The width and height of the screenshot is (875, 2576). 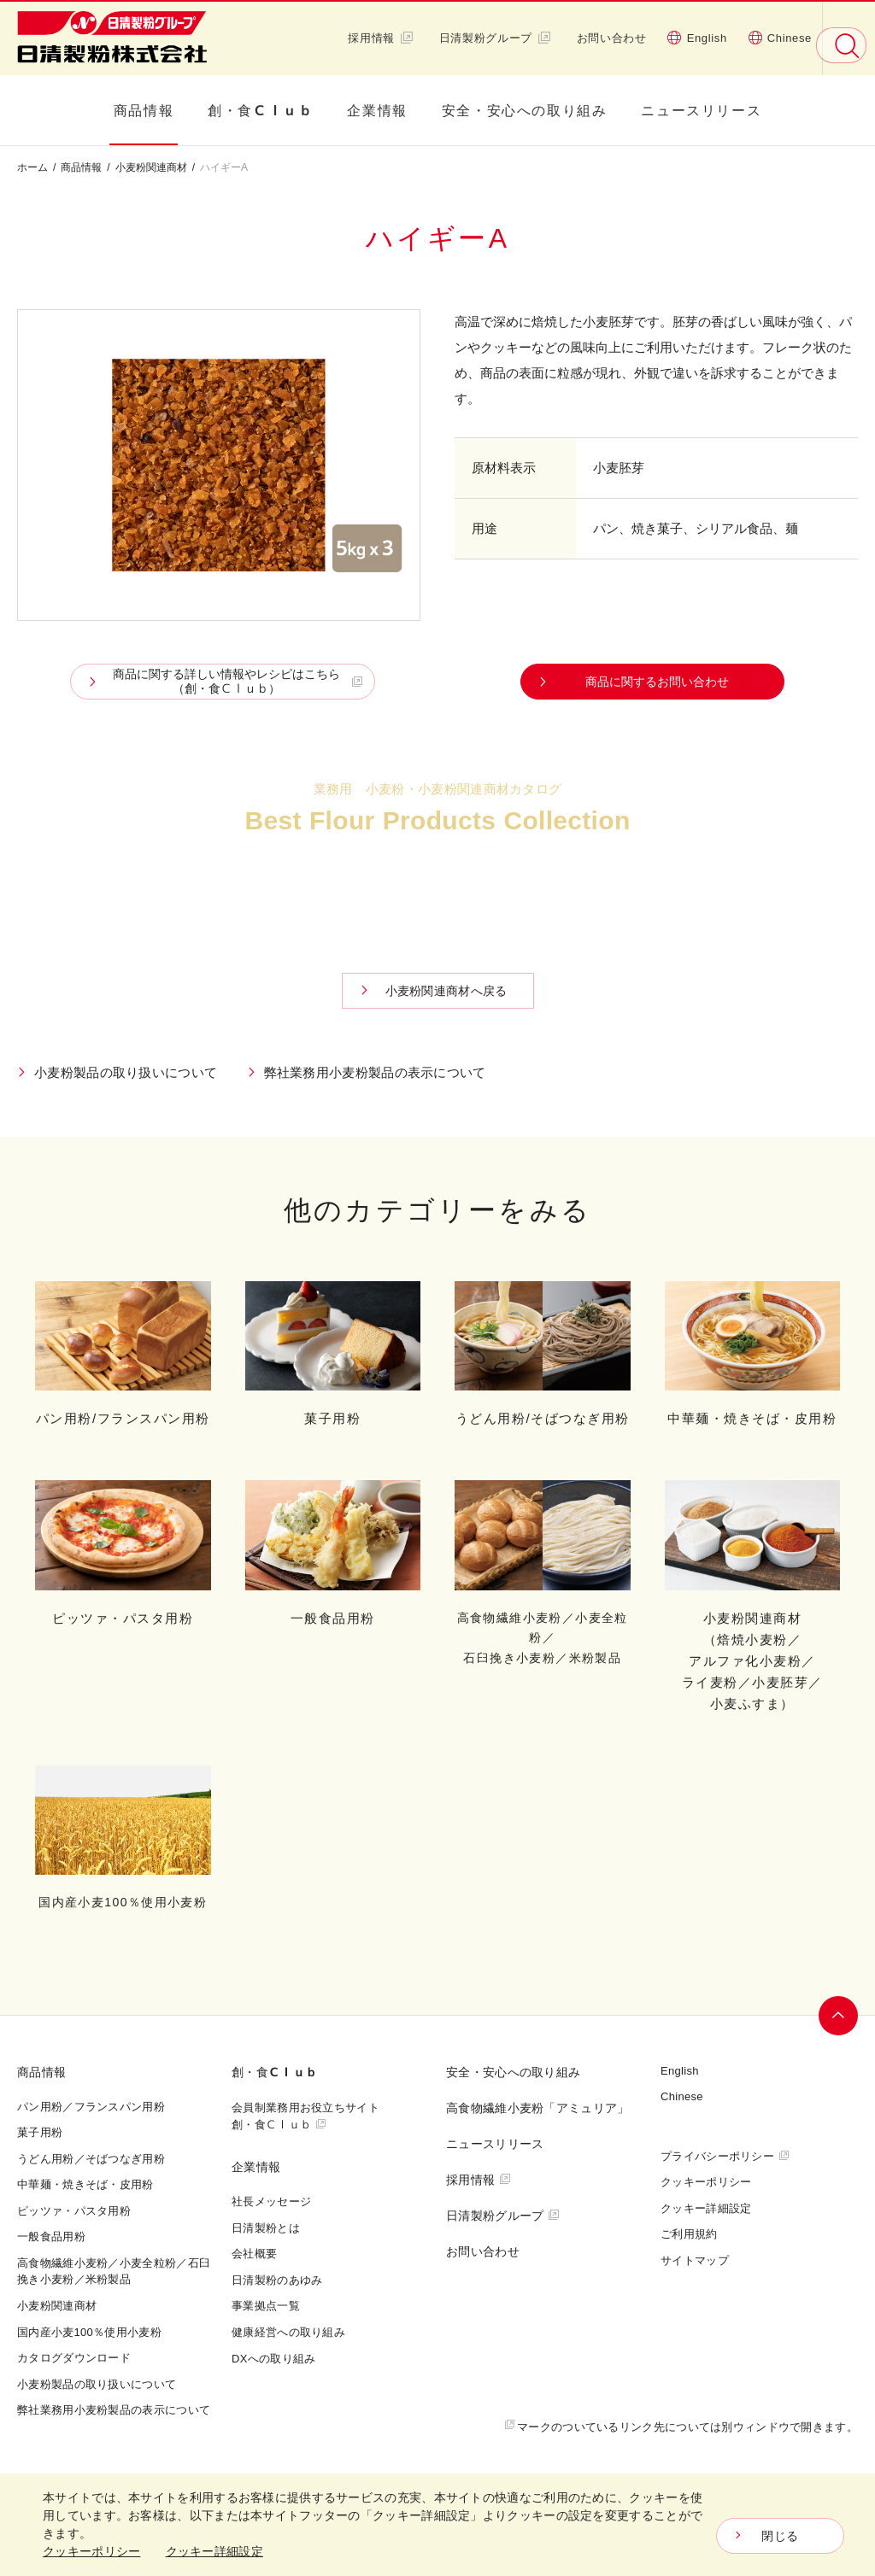 I want to click on クッキー詳細設定, so click(x=706, y=2208).